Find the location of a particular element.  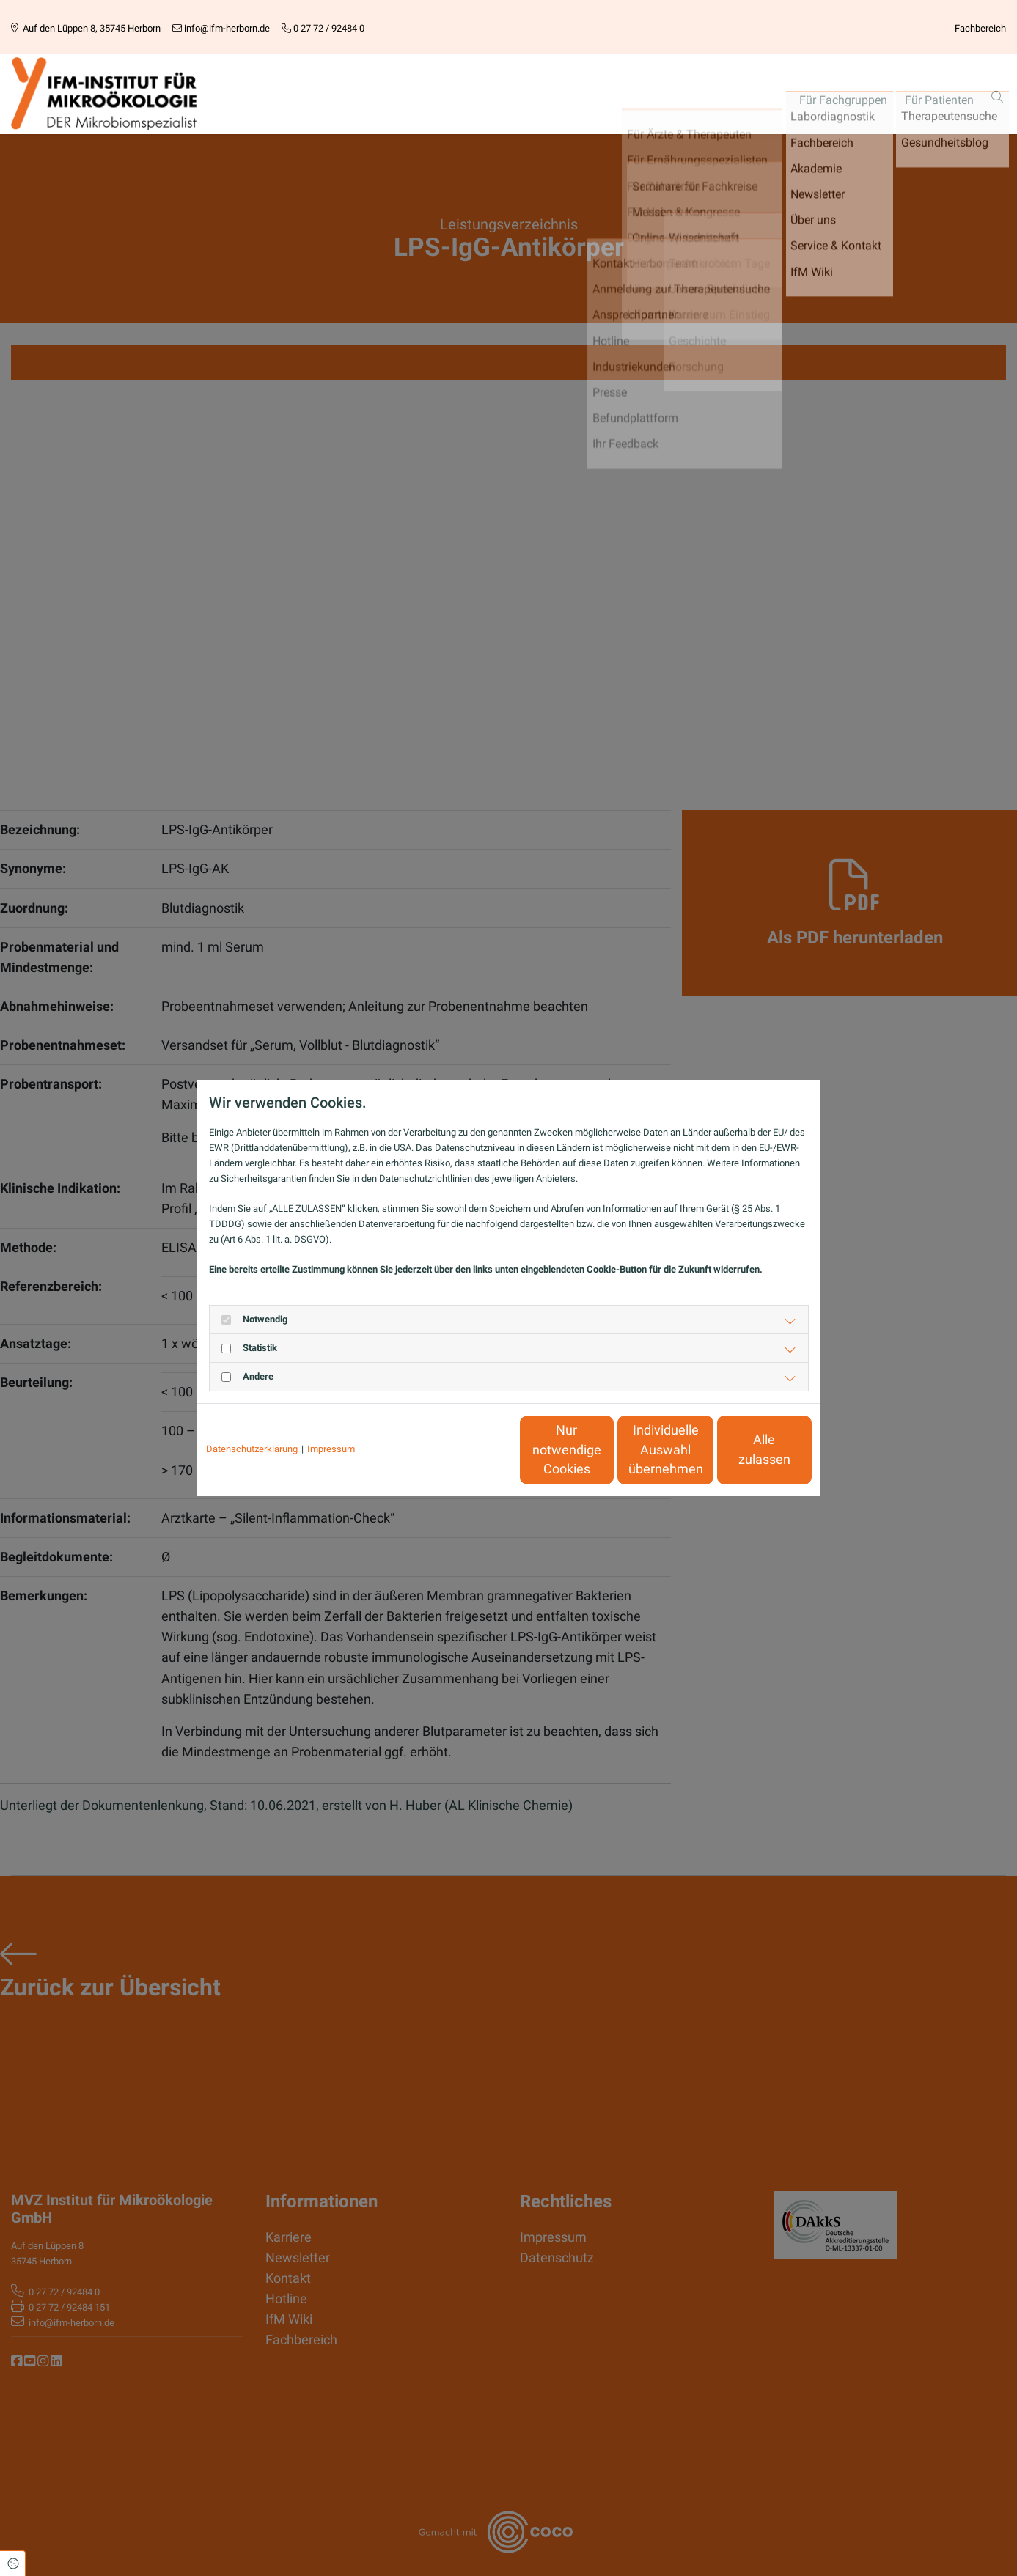

Individuelle Auswahl übernehmen is located at coordinates (604, 1449).